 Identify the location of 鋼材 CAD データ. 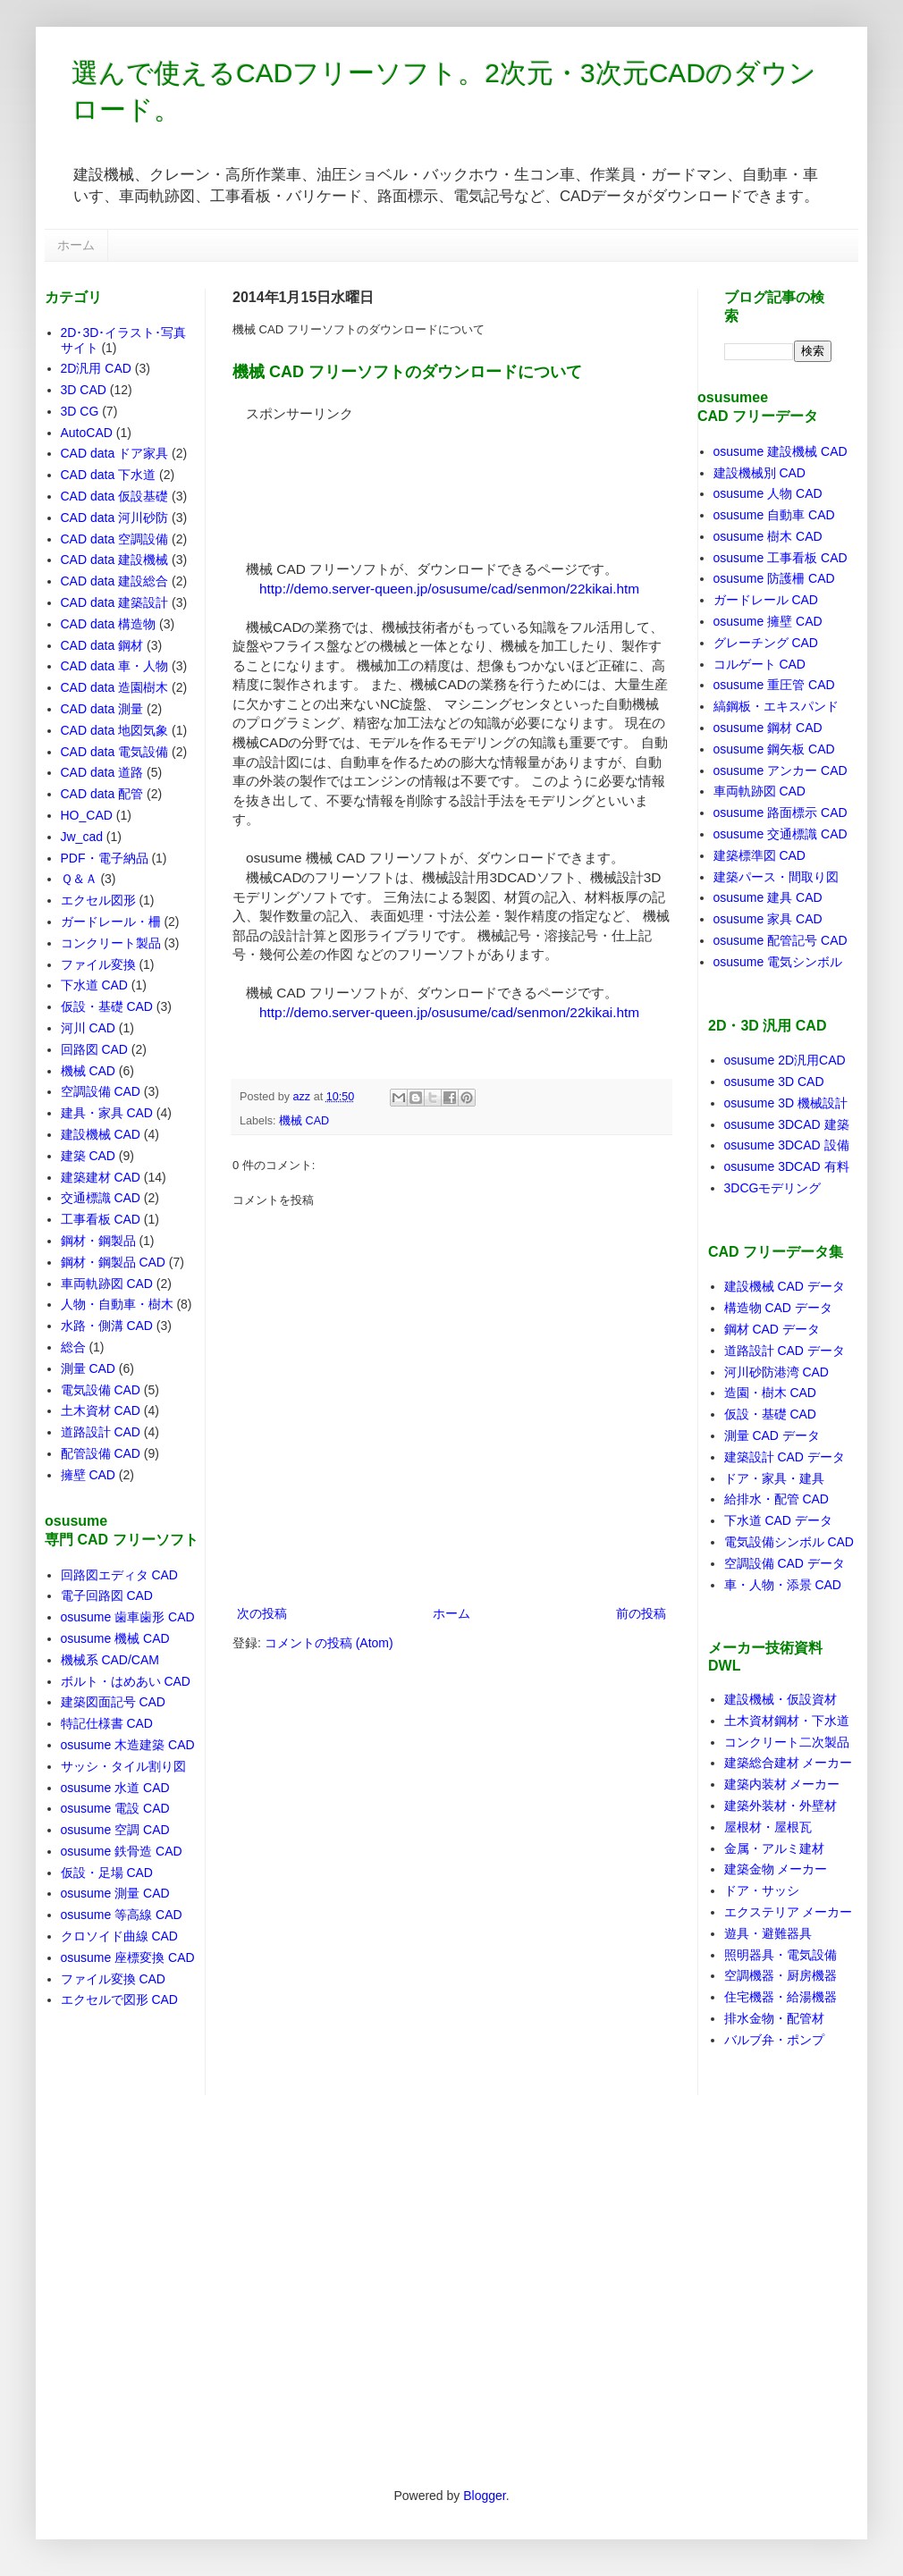
(772, 1329).